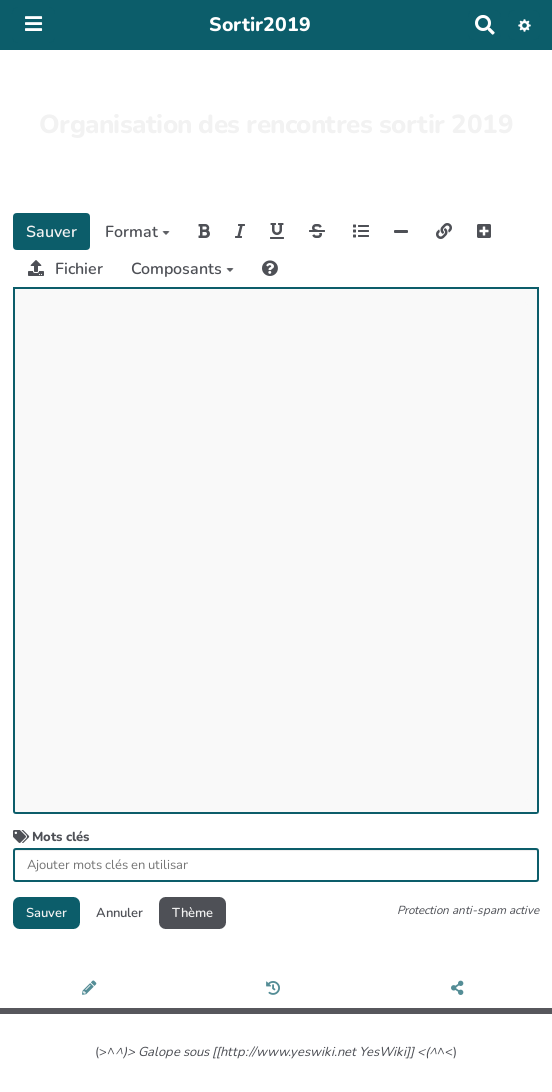 The width and height of the screenshot is (552, 1092). What do you see at coordinates (192, 913) in the screenshot?
I see `Thème` at bounding box center [192, 913].